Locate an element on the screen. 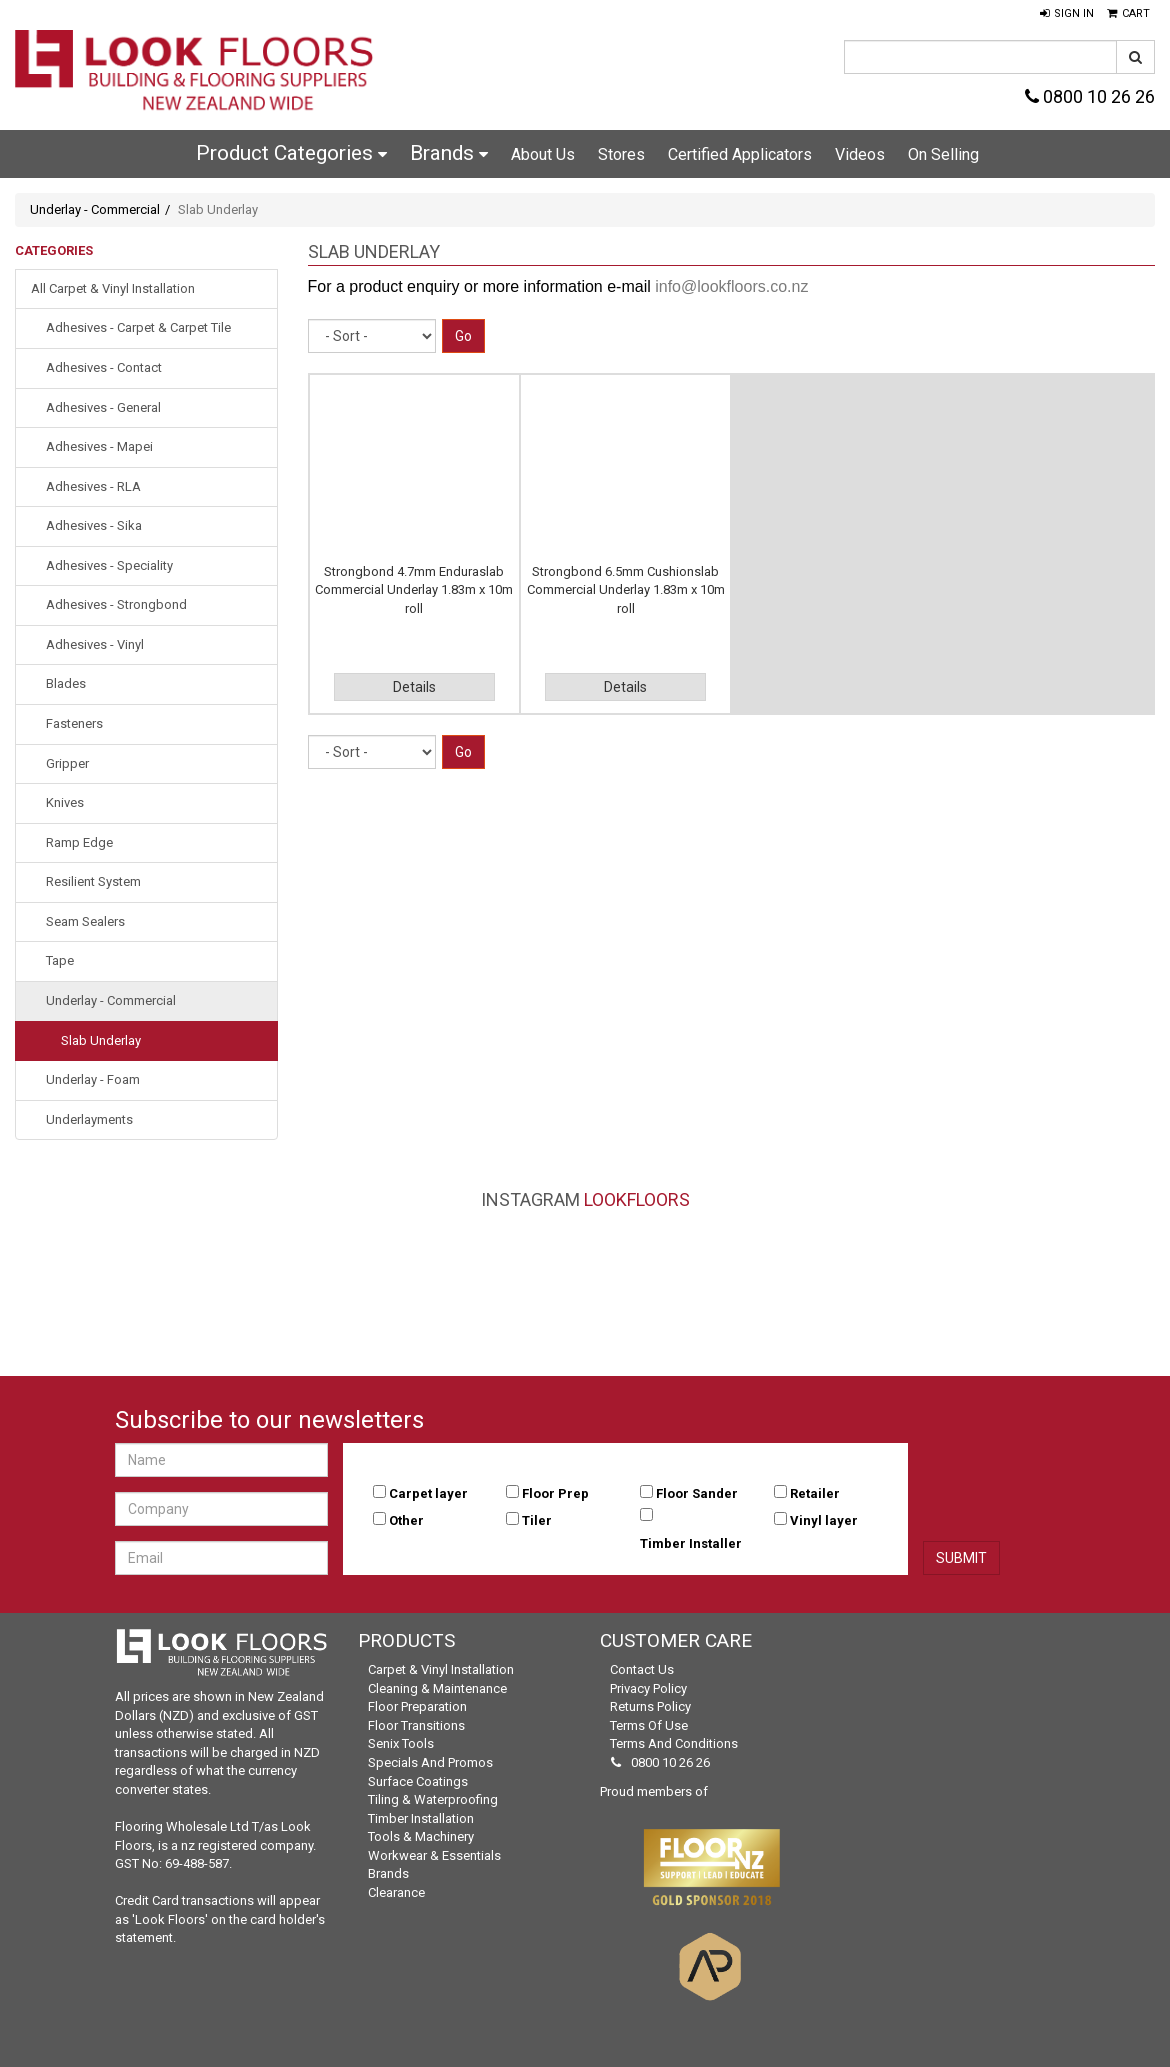  Timber Installer is located at coordinates (691, 1543).